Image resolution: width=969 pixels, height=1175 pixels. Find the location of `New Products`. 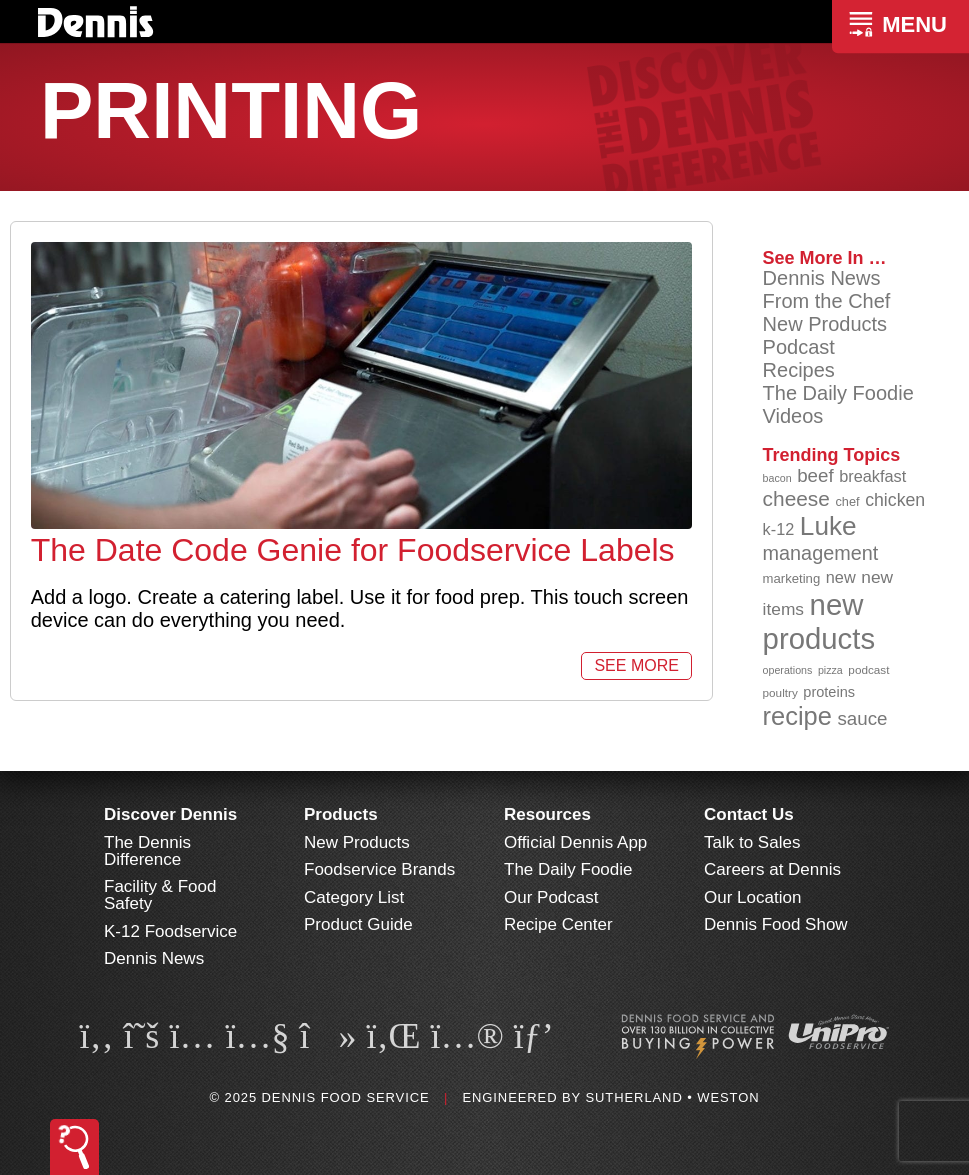

New Products is located at coordinates (825, 324).